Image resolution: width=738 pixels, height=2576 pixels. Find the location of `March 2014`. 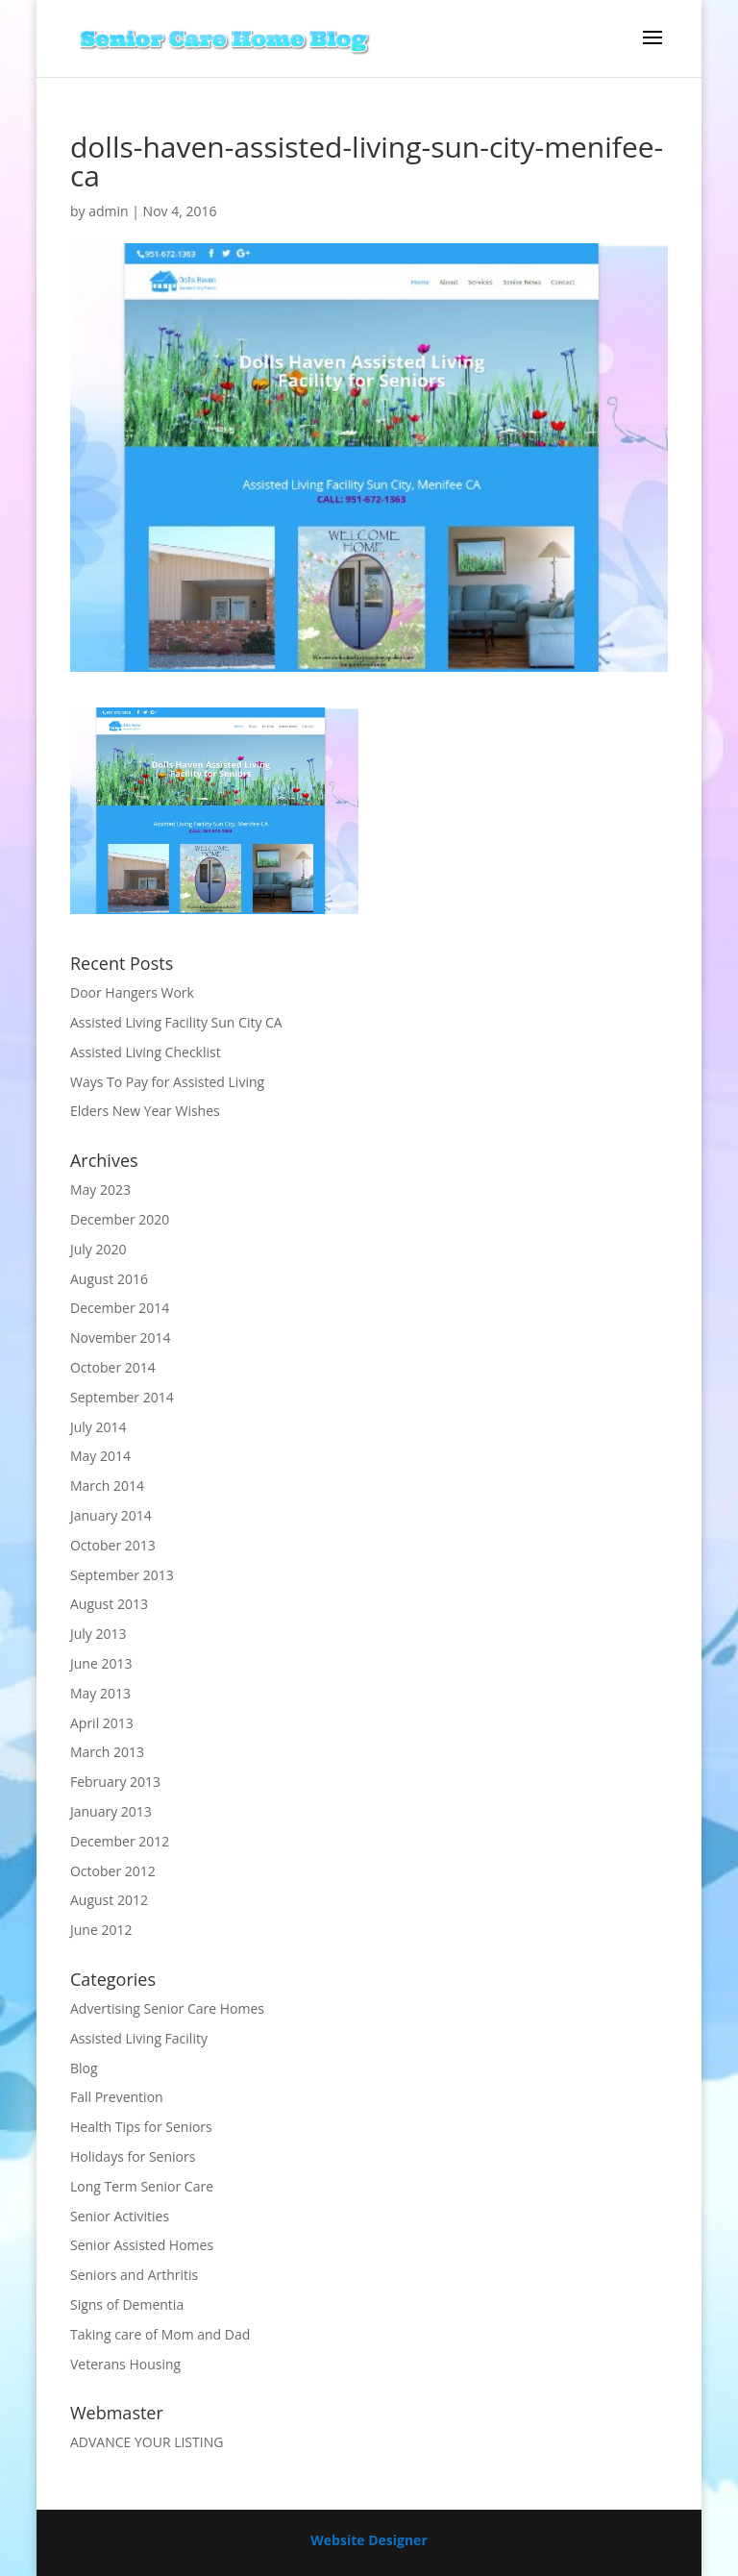

March 2014 is located at coordinates (107, 1485).